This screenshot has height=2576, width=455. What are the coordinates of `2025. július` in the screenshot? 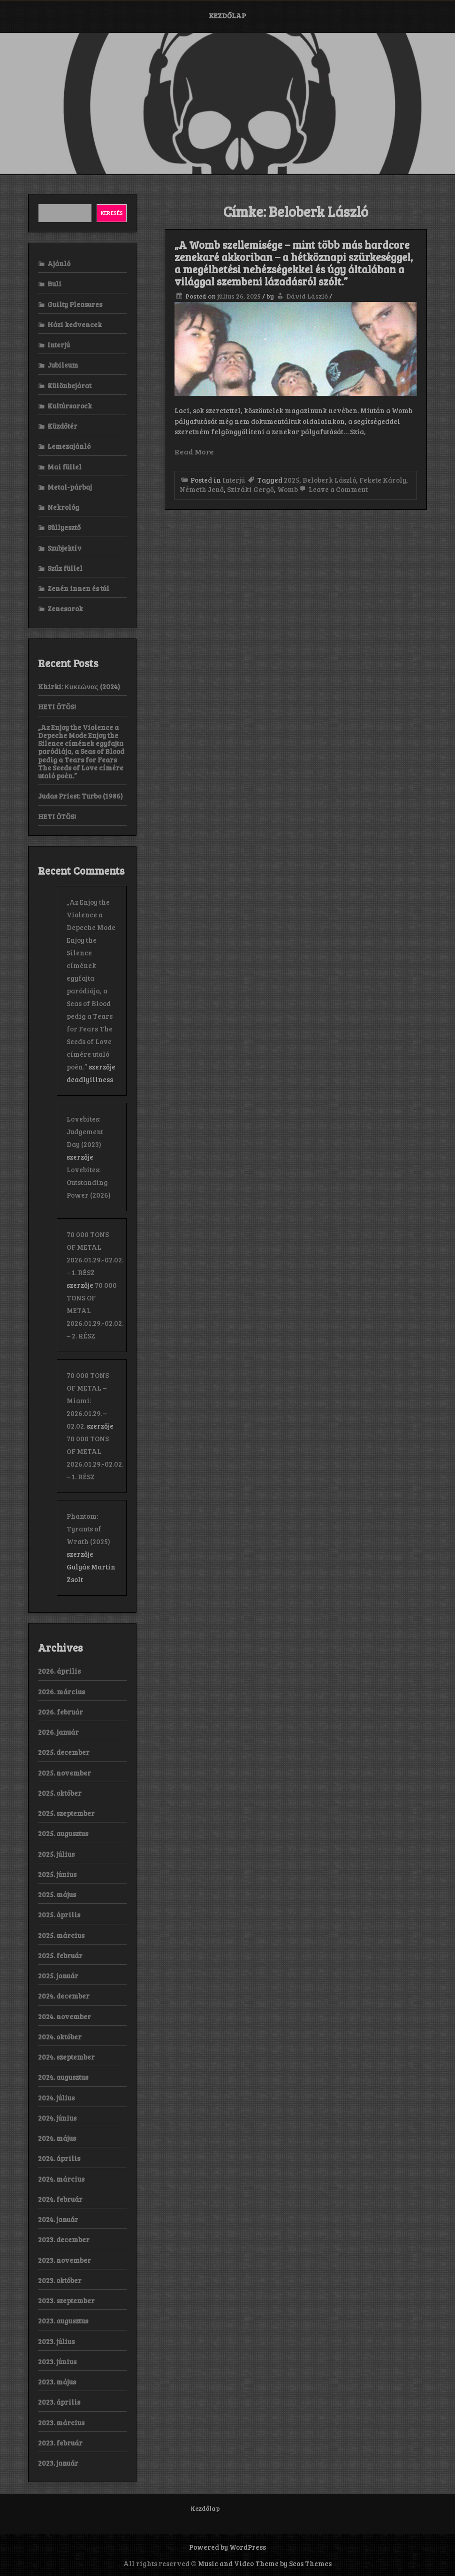 It's located at (56, 1854).